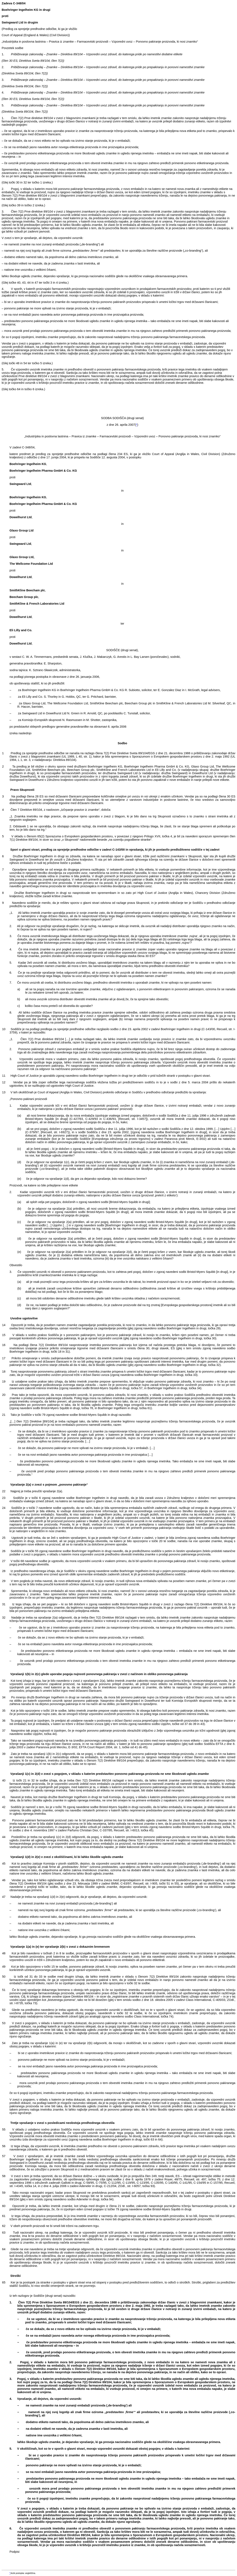  I want to click on 19, so click(3, 1381).